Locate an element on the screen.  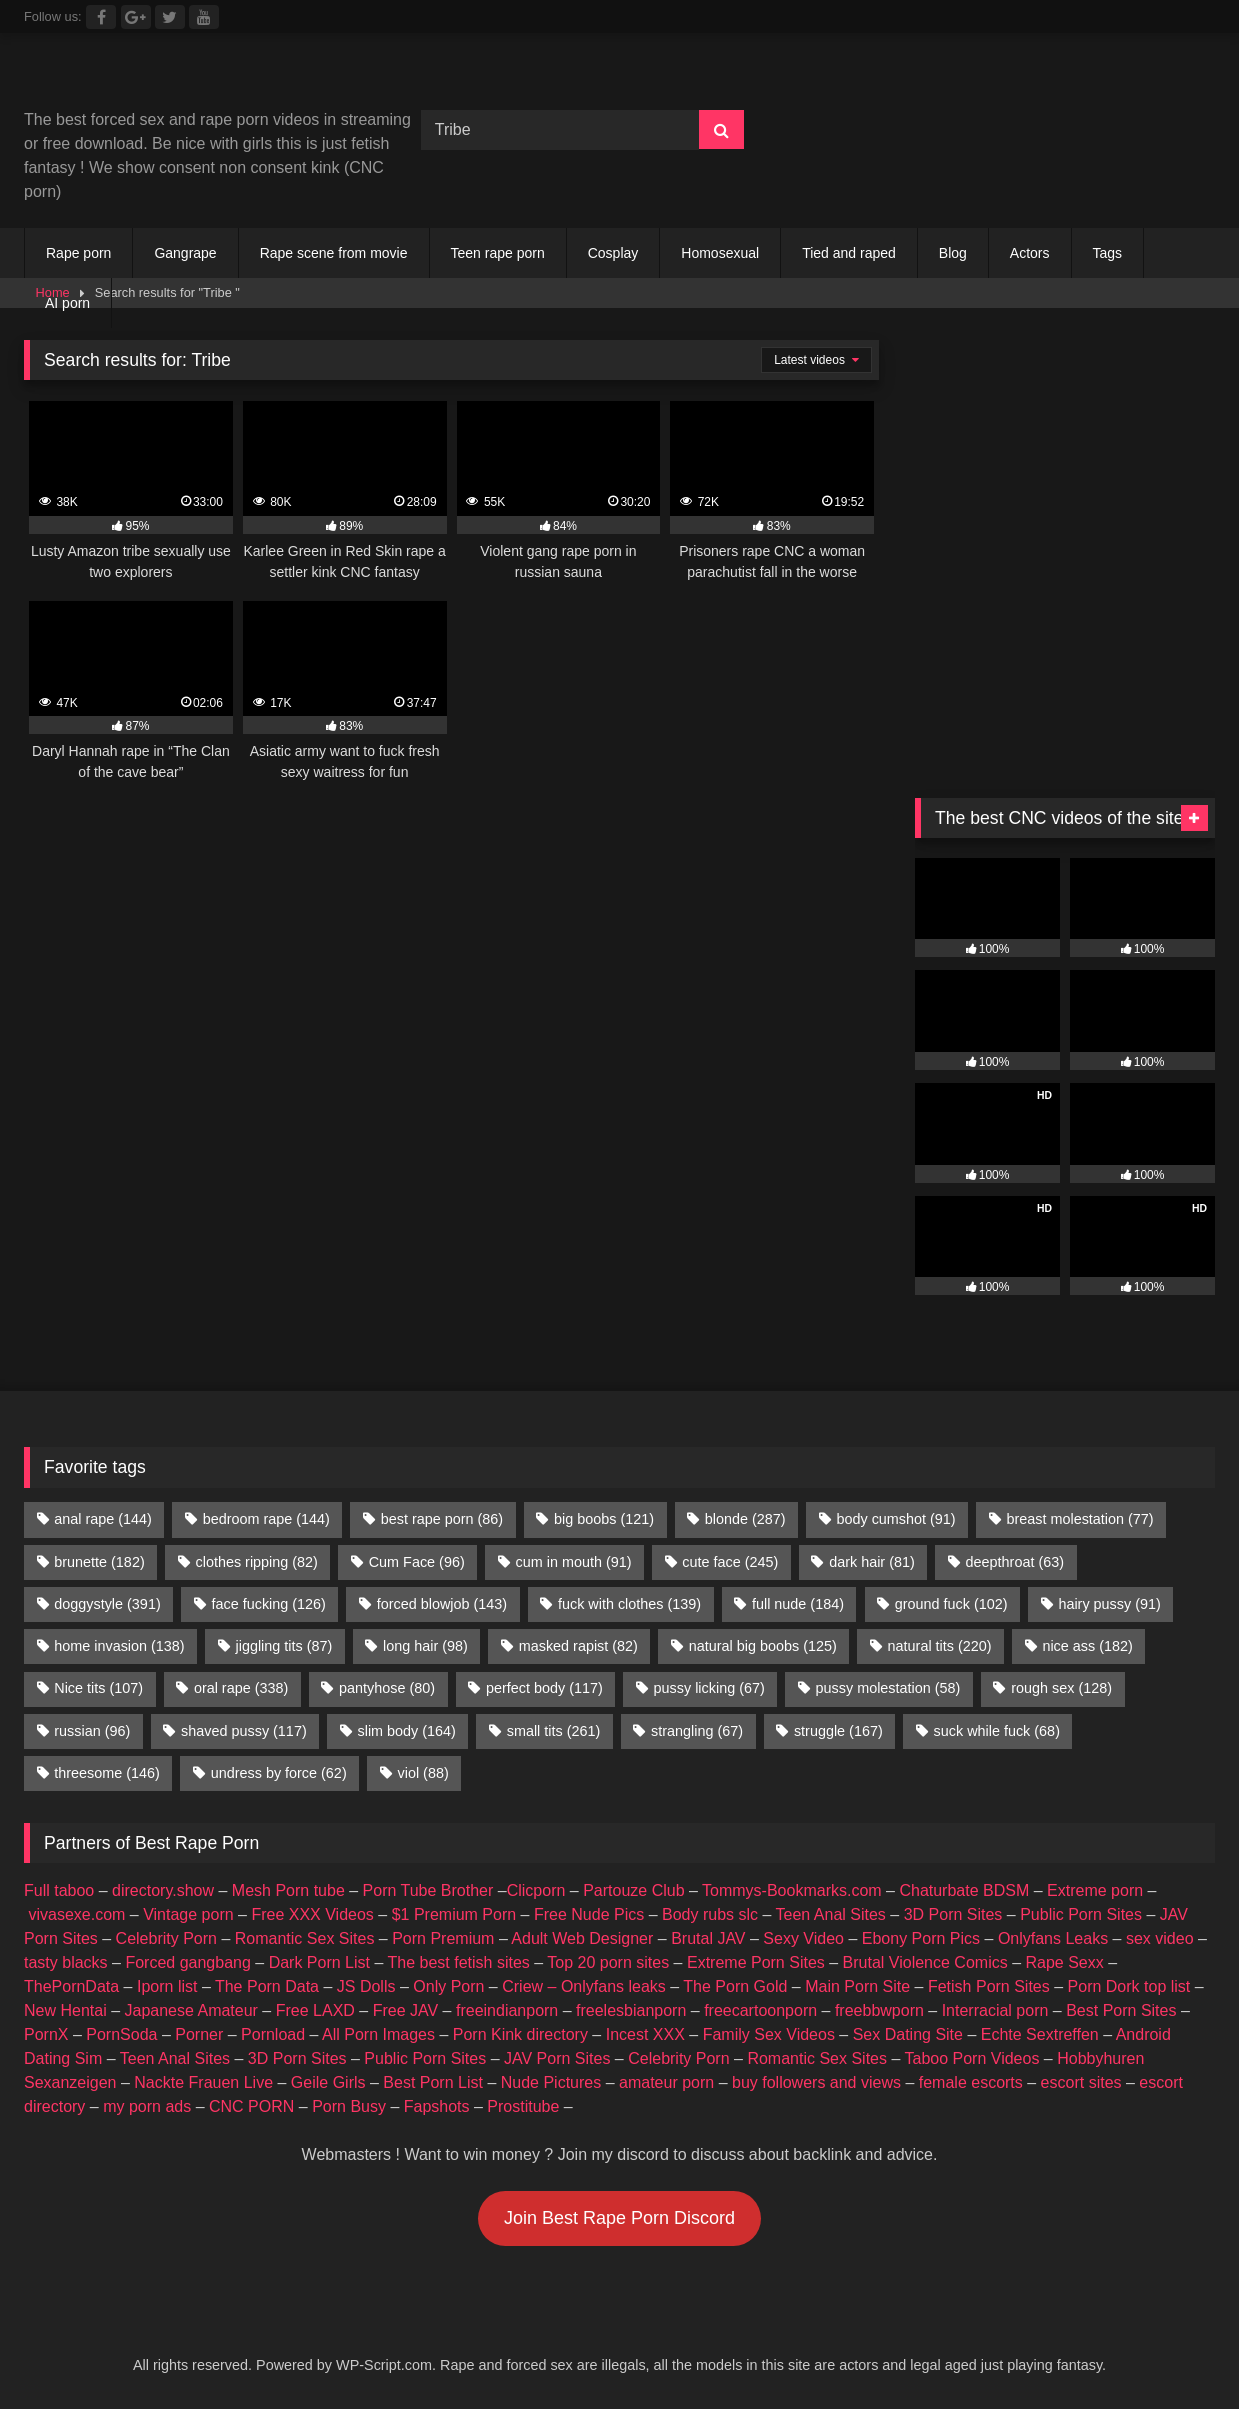
perfect body [perfect body (117 items)] is located at coordinates (544, 1688).